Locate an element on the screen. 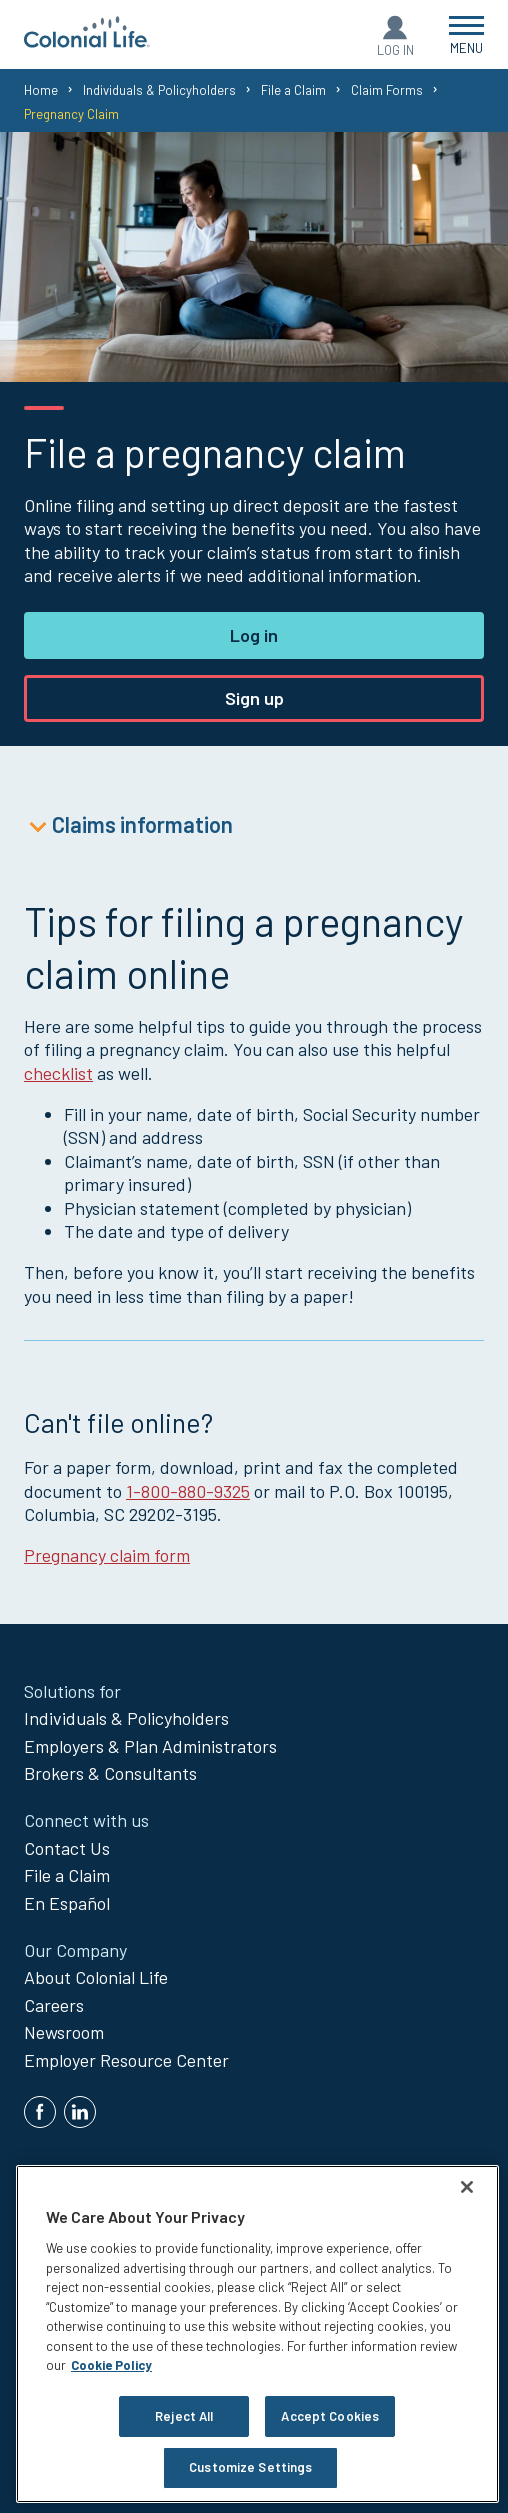  Reject All is located at coordinates (184, 2416).